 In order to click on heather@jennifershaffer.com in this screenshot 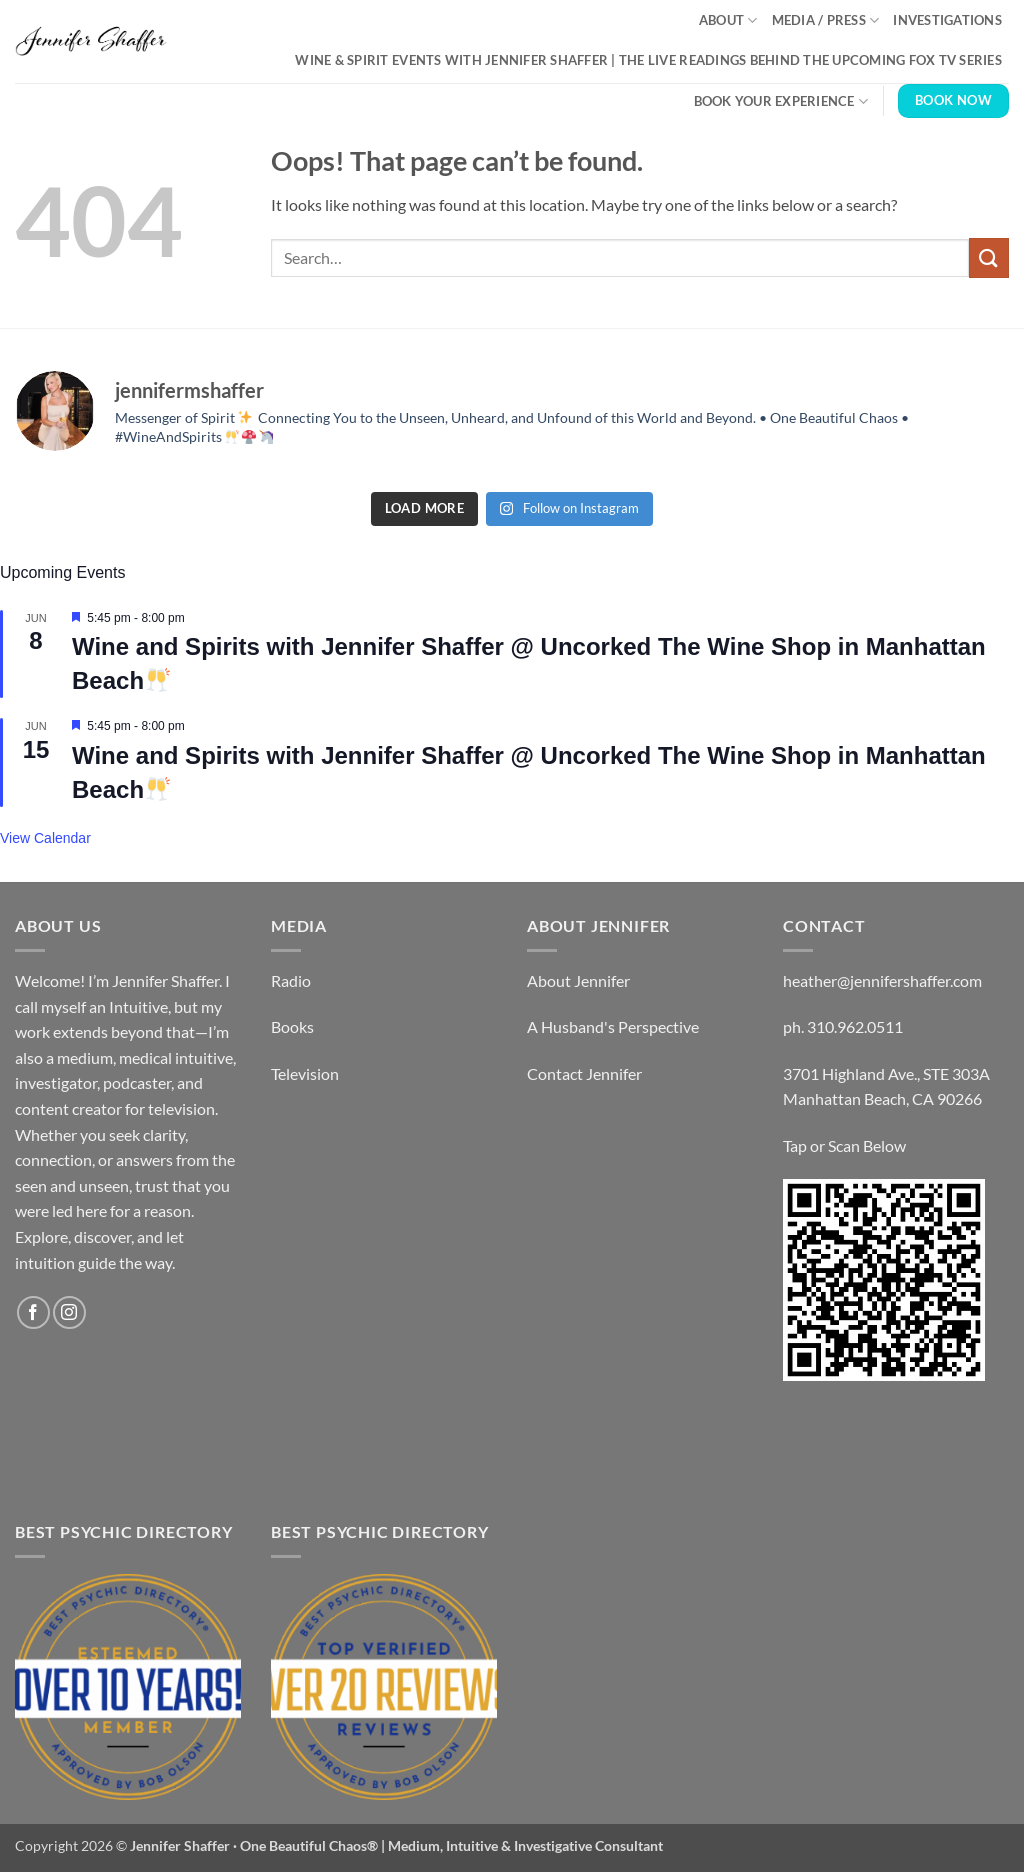, I will do `click(882, 980)`.